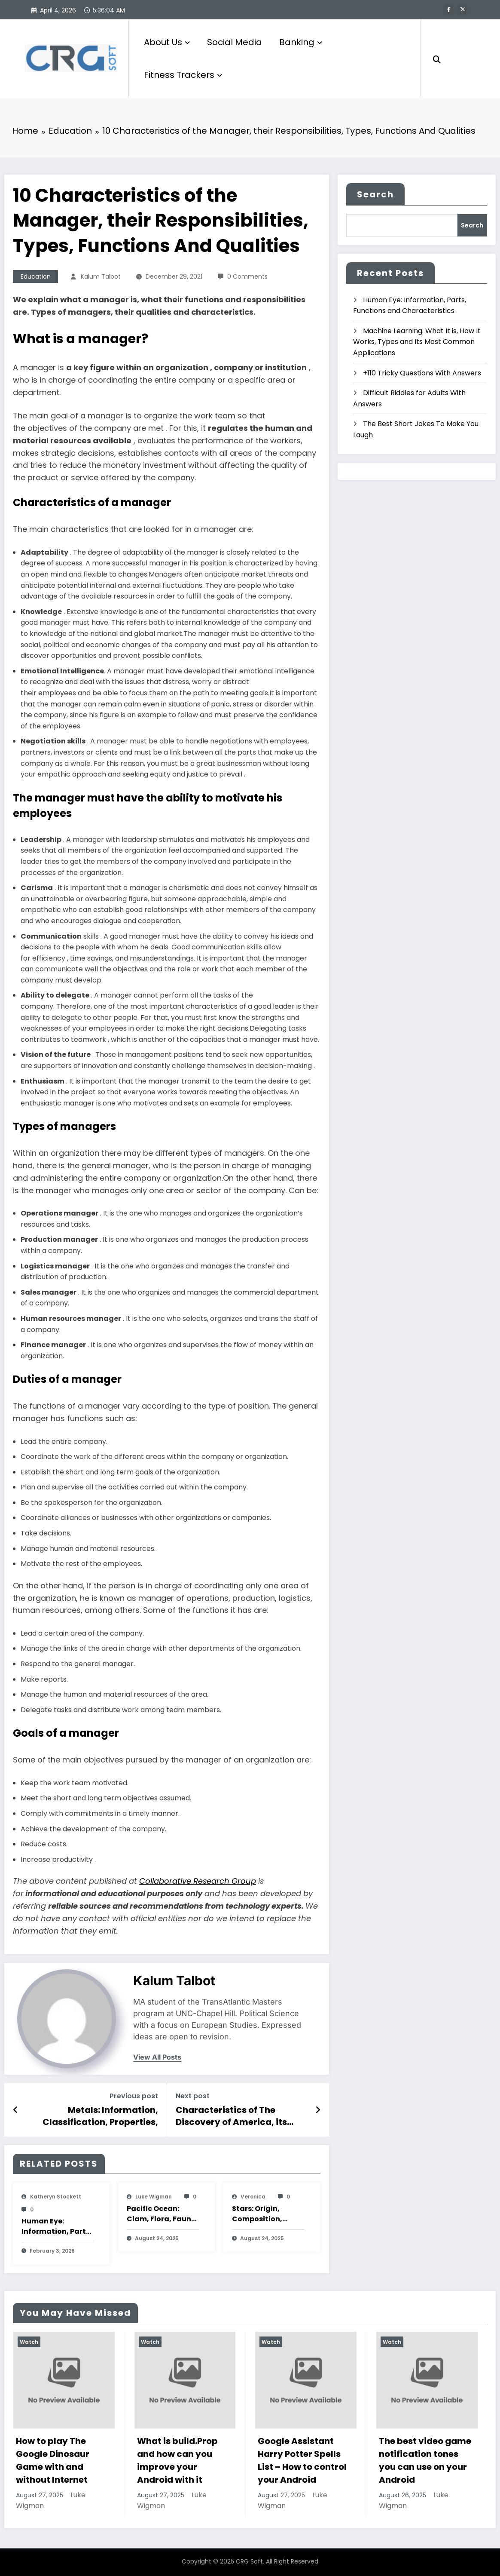 This screenshot has width=500, height=2576. What do you see at coordinates (36, 276) in the screenshot?
I see `Education` at bounding box center [36, 276].